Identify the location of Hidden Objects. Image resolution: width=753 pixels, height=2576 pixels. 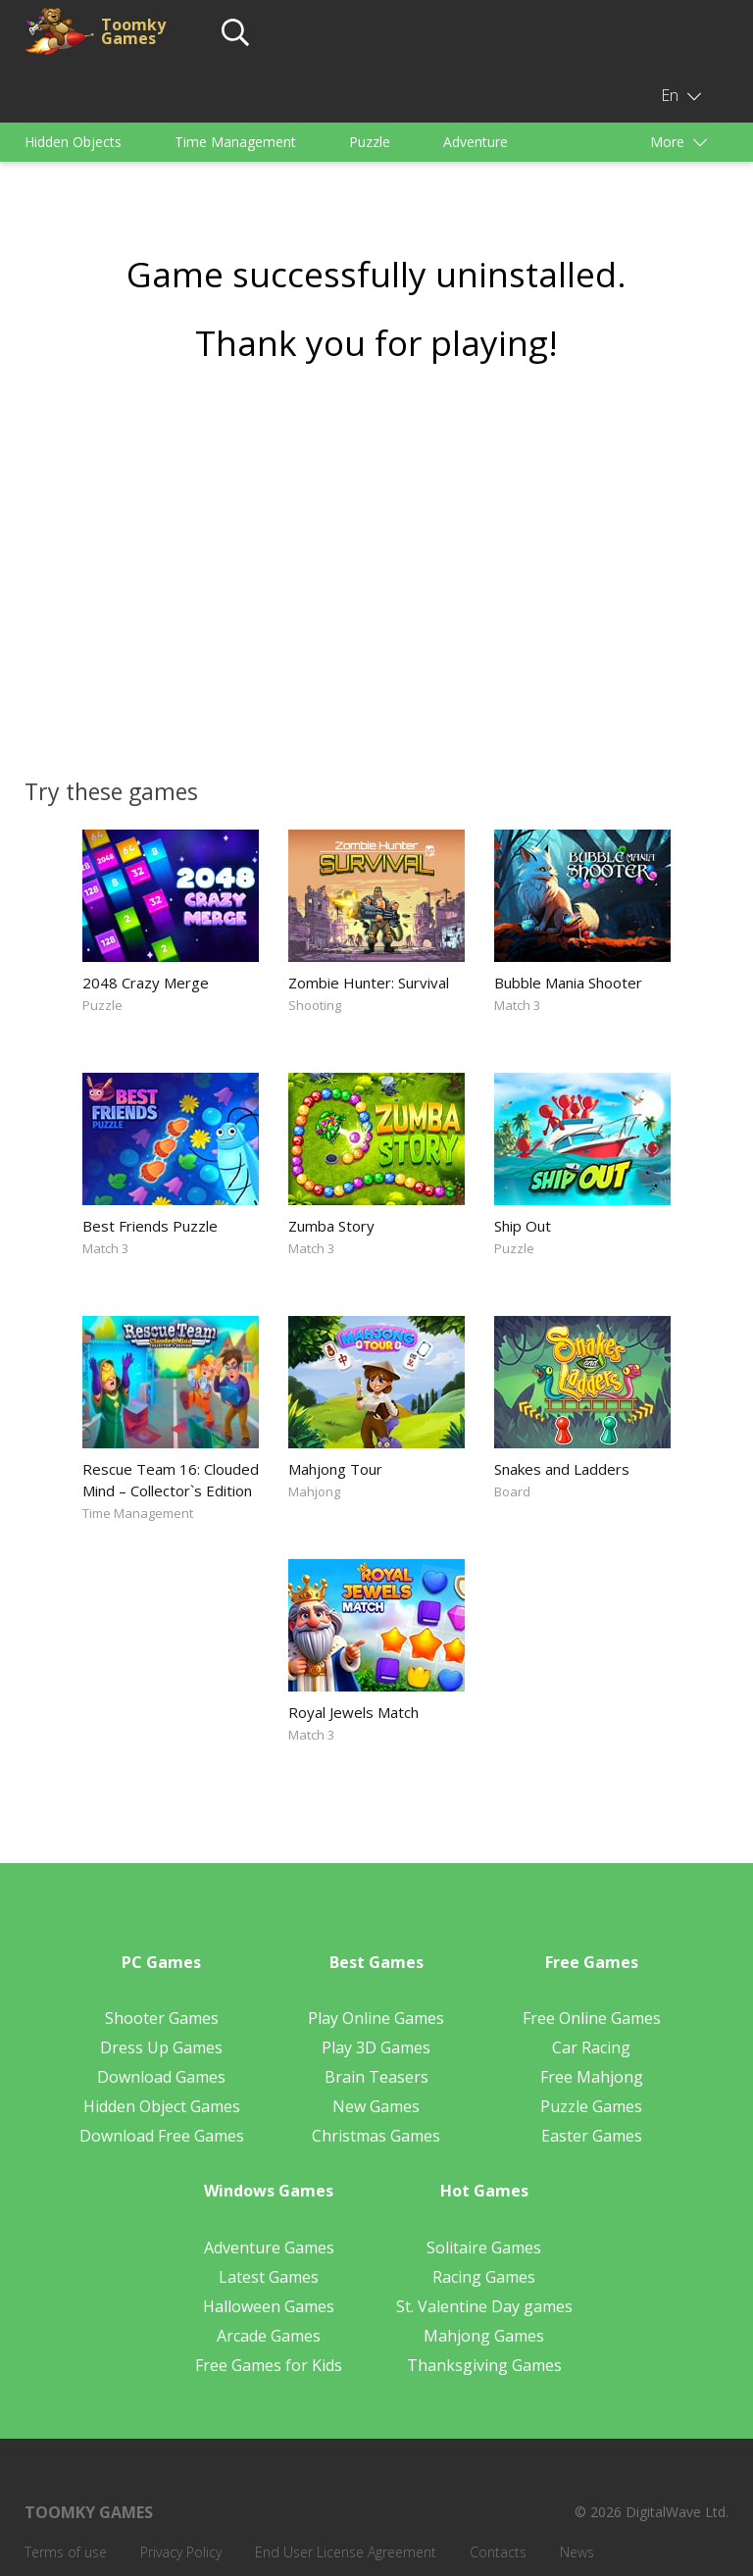
(73, 141).